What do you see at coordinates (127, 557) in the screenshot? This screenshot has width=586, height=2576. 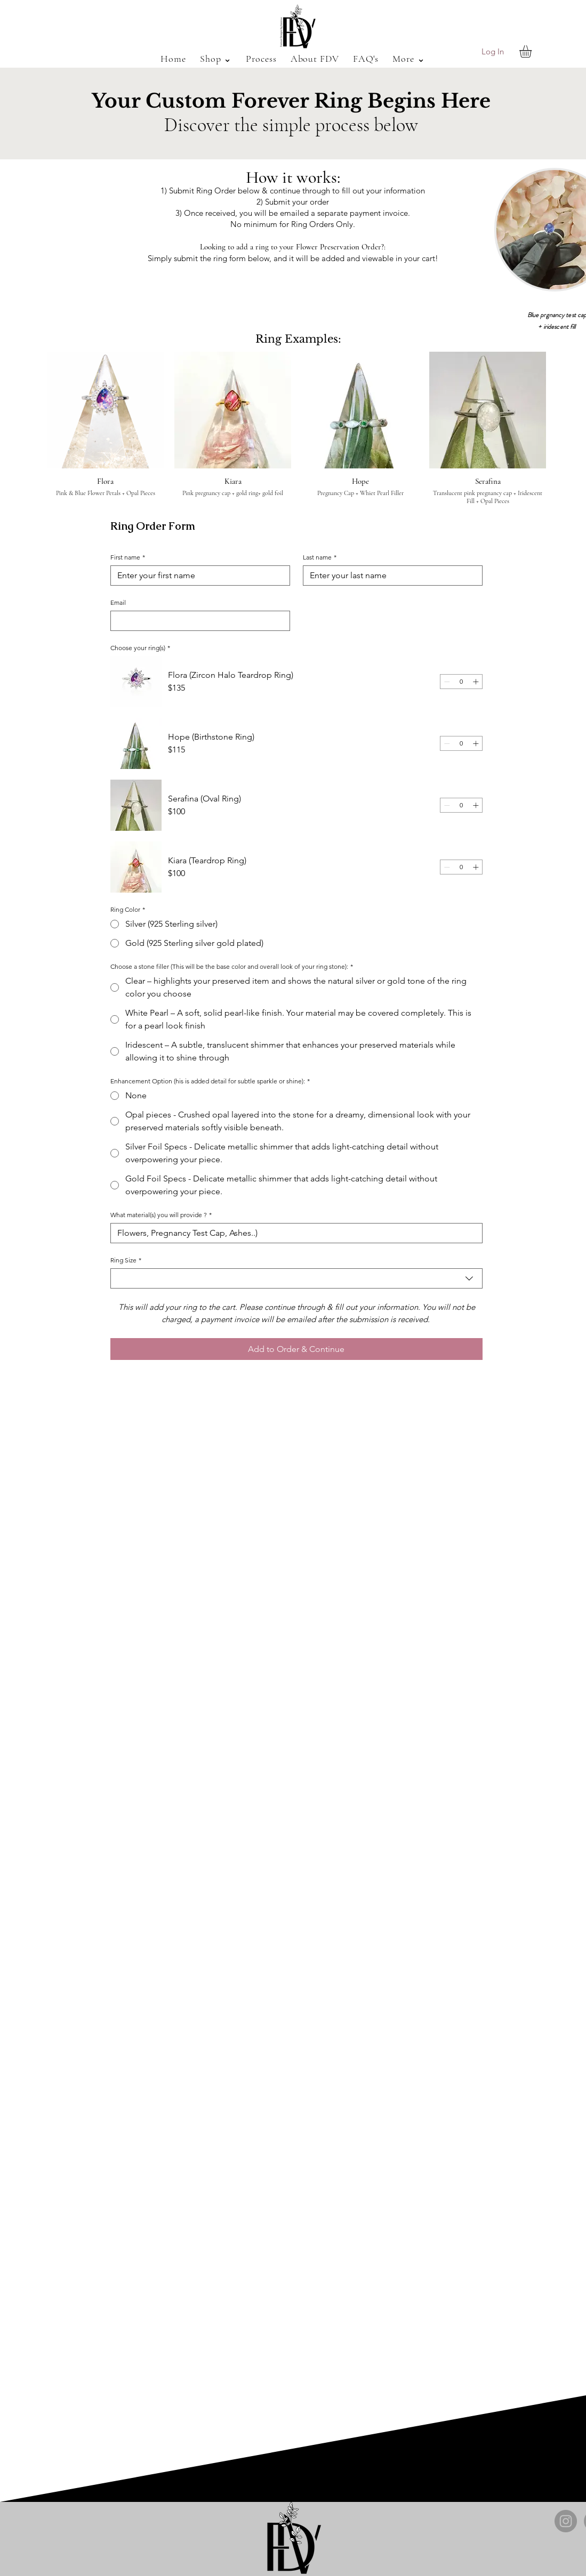 I see `First name` at bounding box center [127, 557].